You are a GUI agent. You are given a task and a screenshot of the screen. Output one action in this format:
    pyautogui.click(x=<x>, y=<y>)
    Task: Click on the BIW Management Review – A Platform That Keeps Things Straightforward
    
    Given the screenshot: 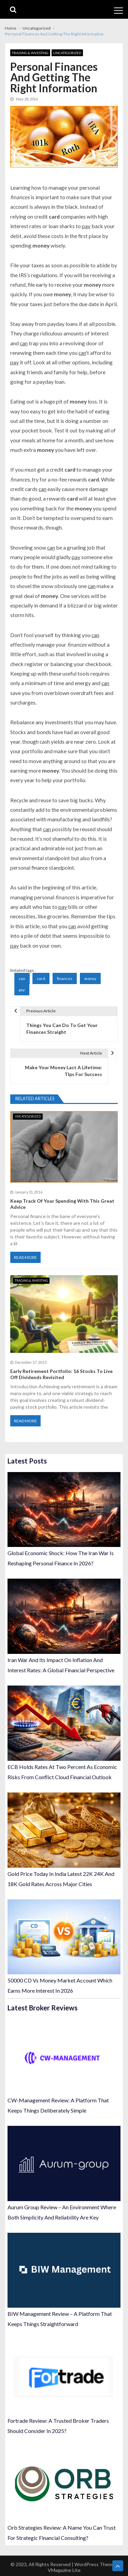 What is the action you would take?
    pyautogui.click(x=60, y=2318)
    